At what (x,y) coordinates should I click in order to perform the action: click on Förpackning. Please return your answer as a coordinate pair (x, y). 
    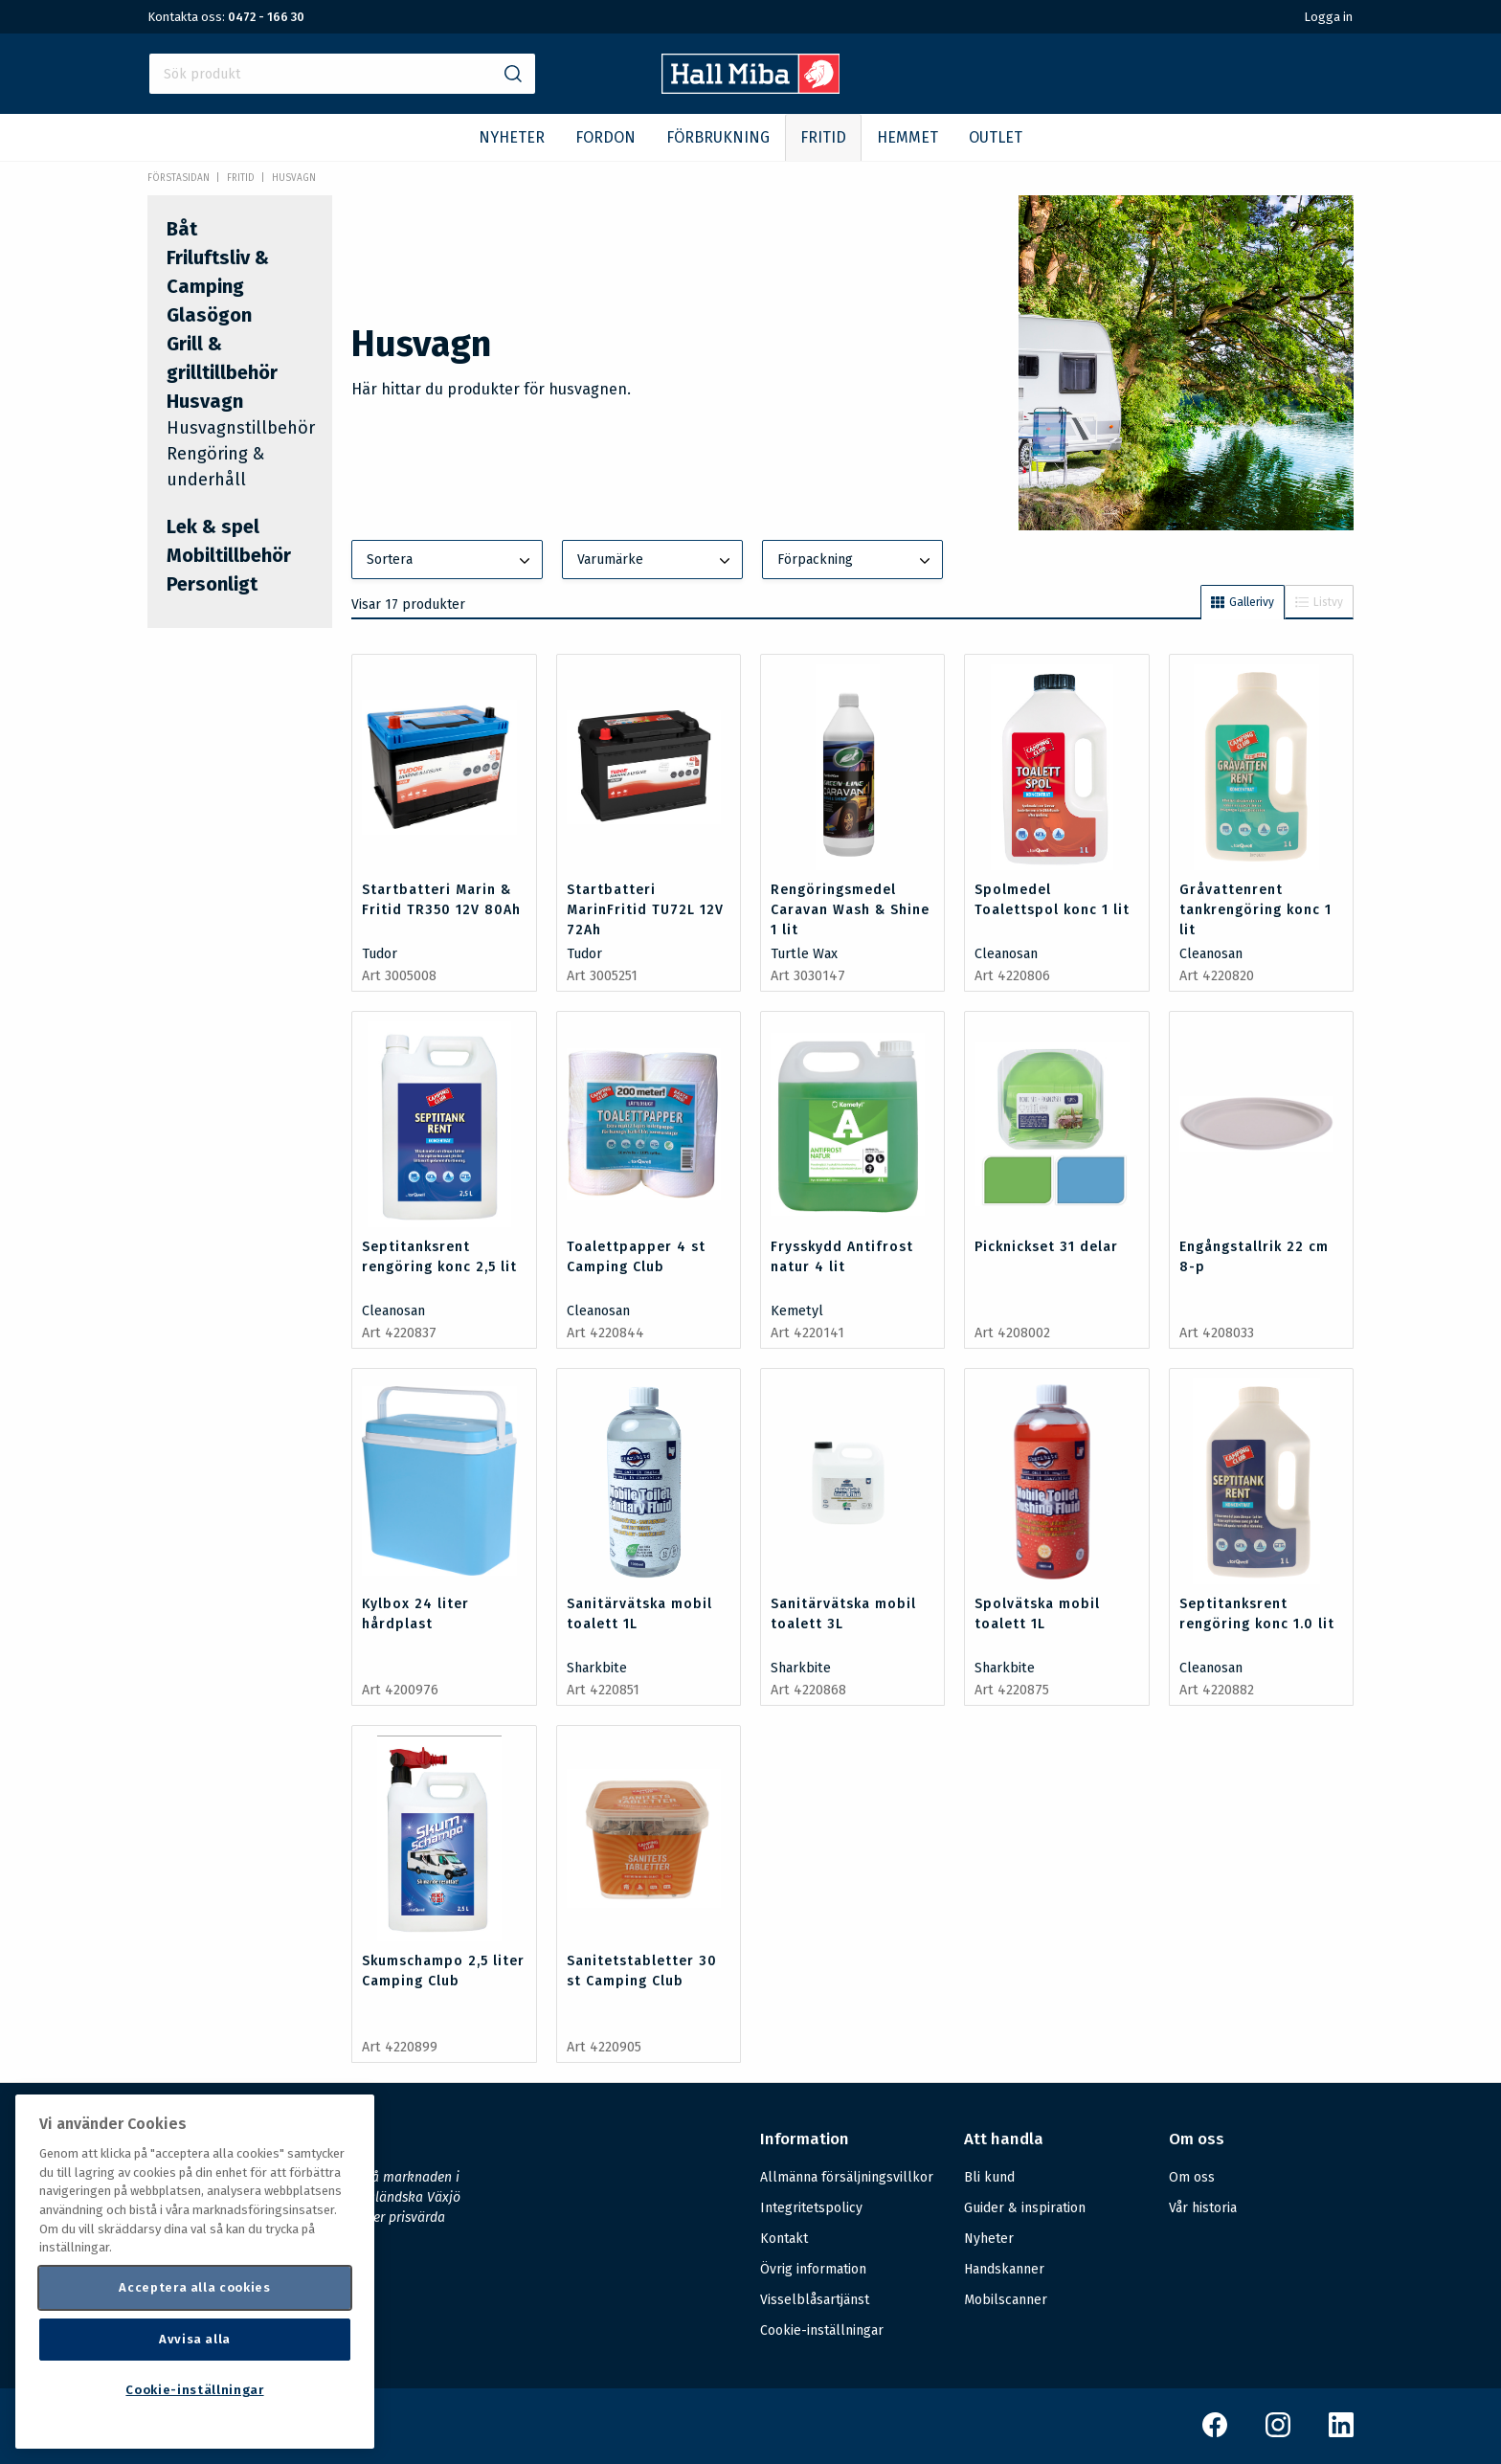
    Looking at the image, I should click on (855, 561).